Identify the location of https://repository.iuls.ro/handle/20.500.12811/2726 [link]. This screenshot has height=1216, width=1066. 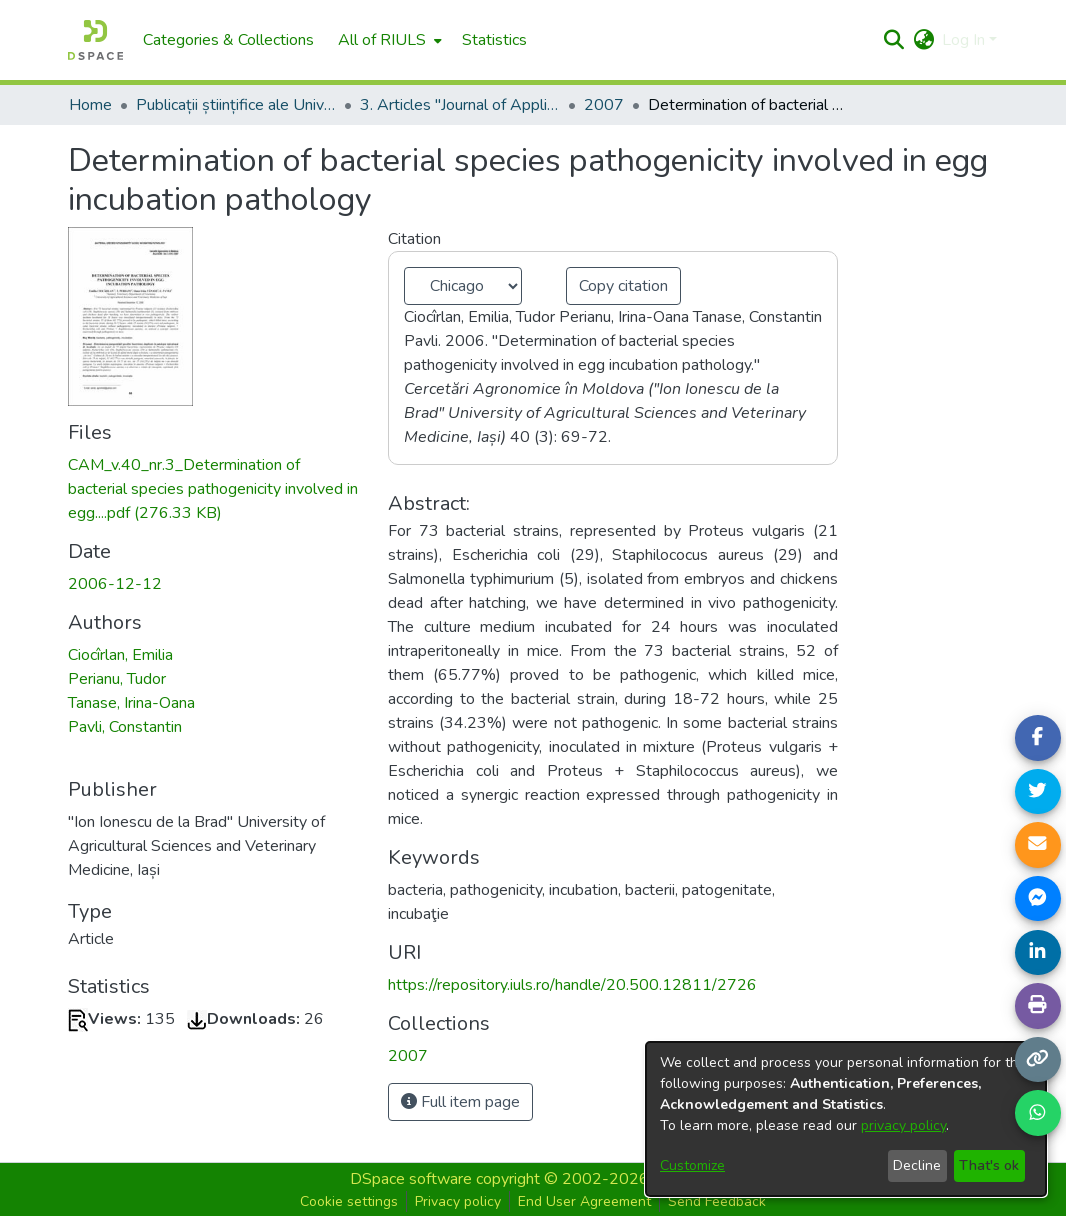
(572, 985).